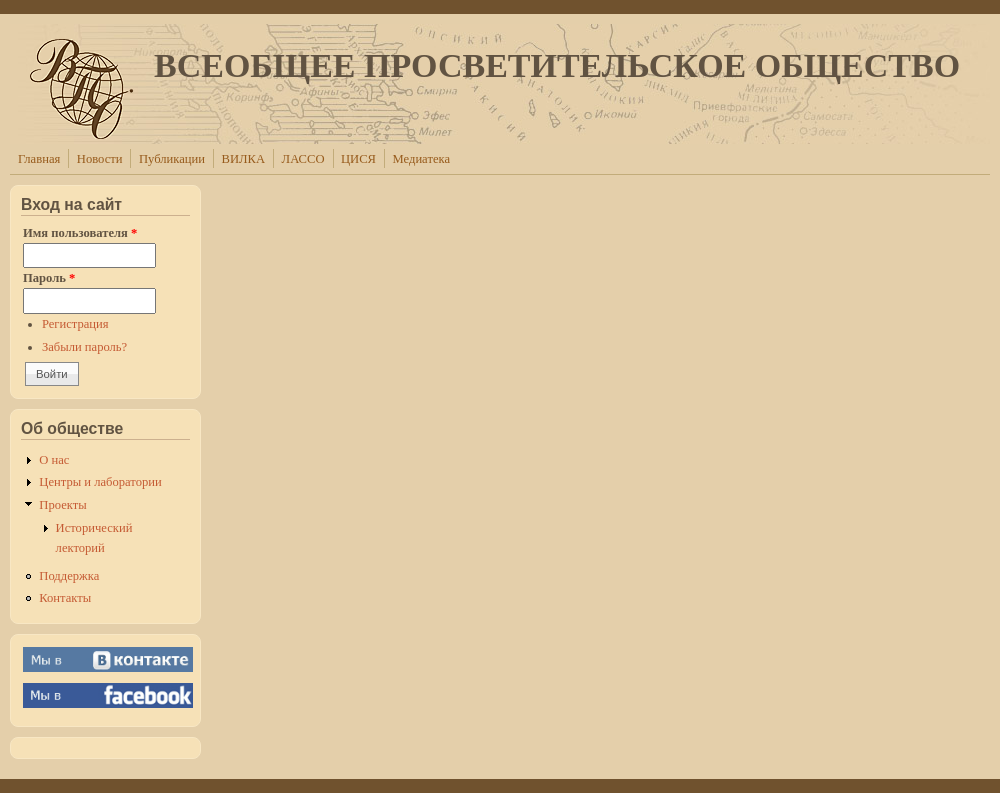 This screenshot has height=793, width=1000. I want to click on О нас, so click(54, 460).